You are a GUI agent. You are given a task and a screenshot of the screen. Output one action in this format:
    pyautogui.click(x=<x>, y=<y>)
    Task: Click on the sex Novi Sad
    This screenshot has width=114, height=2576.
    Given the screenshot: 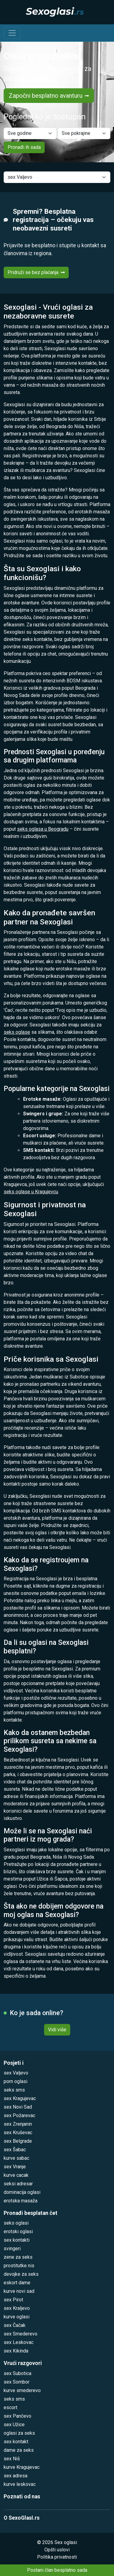 What is the action you would take?
    pyautogui.click(x=18, y=2107)
    